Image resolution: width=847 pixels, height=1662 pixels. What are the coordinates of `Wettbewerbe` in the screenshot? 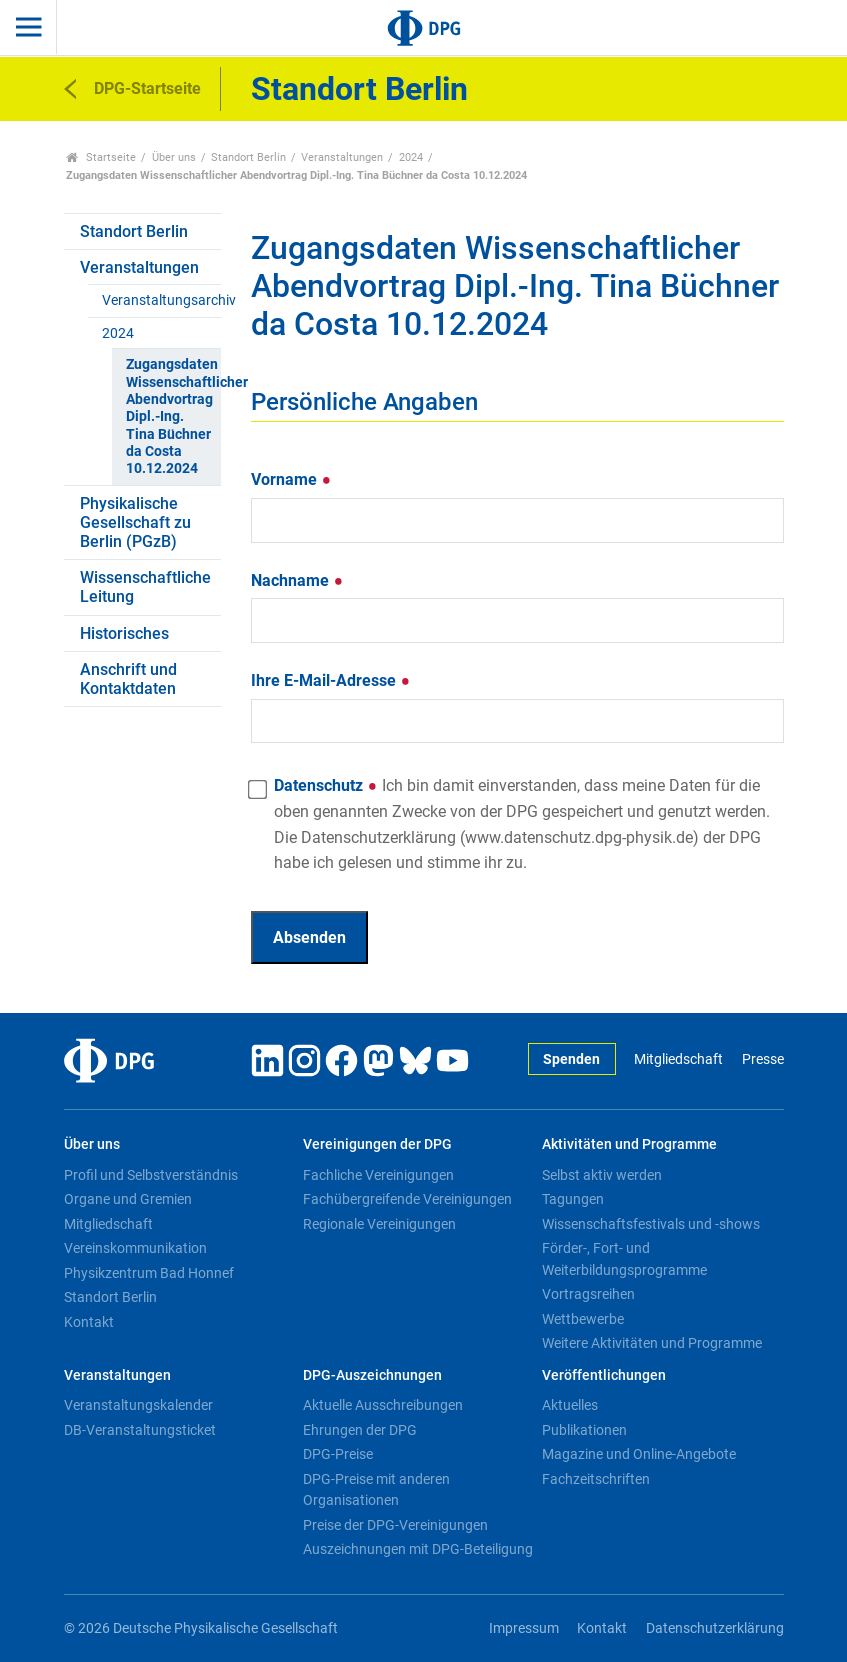 It's located at (583, 1319).